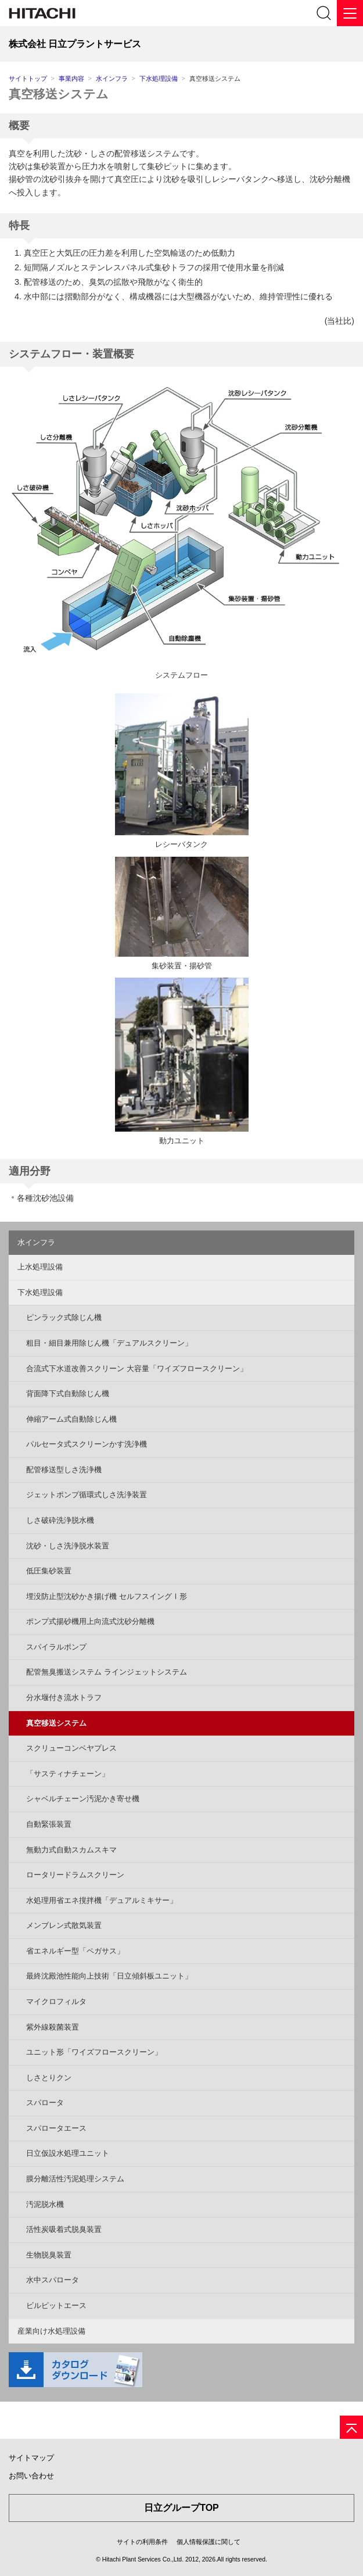 This screenshot has width=363, height=2576. I want to click on 沈砂・しさ洗浄脱水装置, so click(67, 1545).